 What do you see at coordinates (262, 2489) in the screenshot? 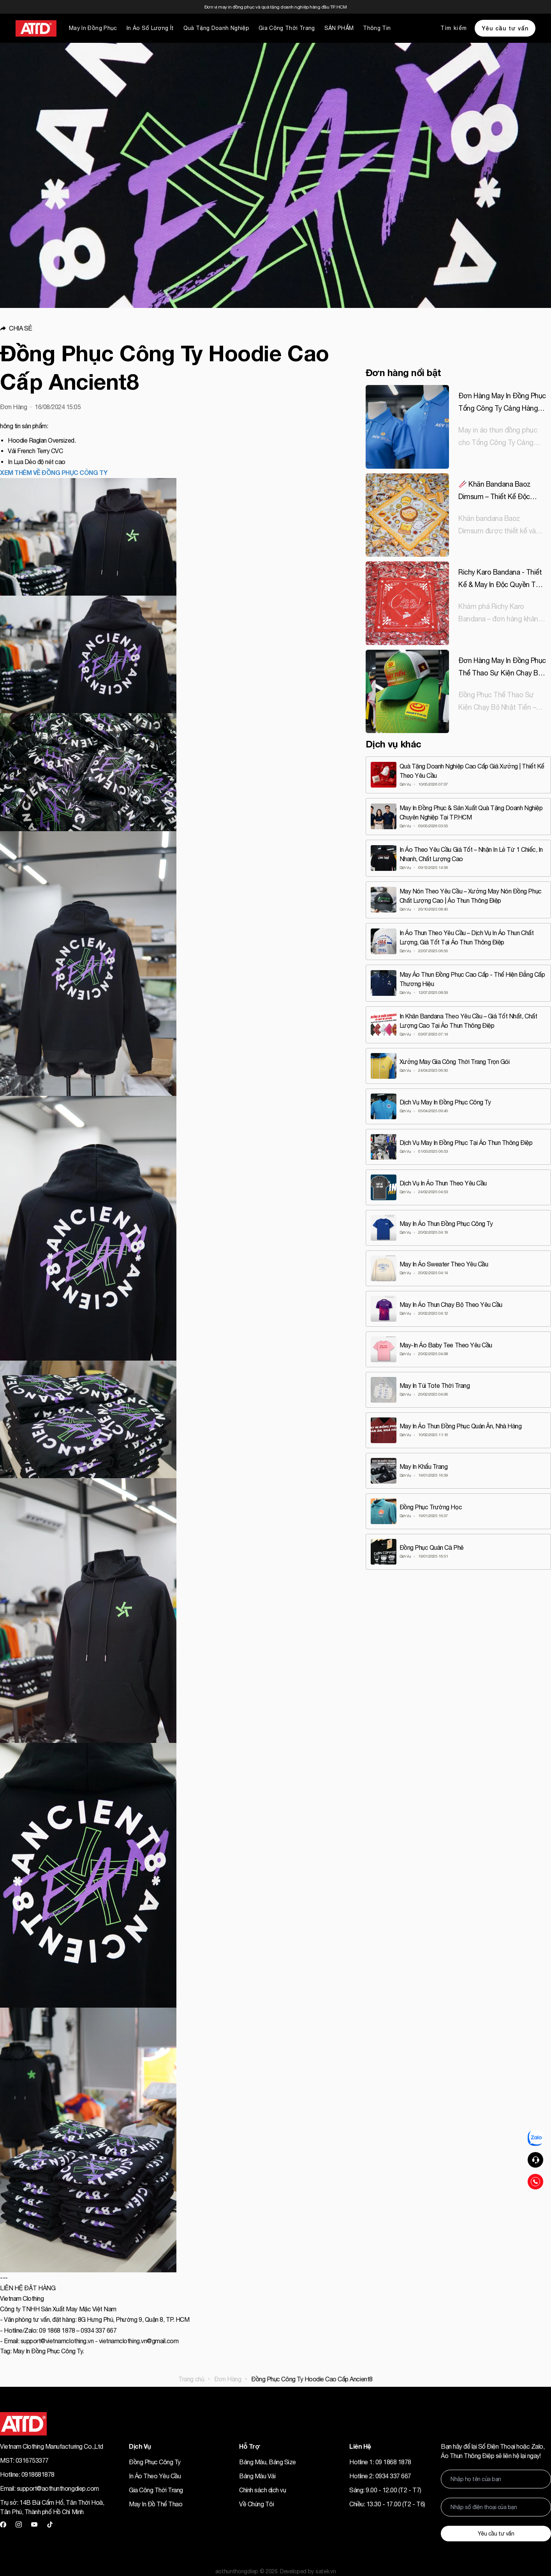
I see `Chính sách dịch vụ` at bounding box center [262, 2489].